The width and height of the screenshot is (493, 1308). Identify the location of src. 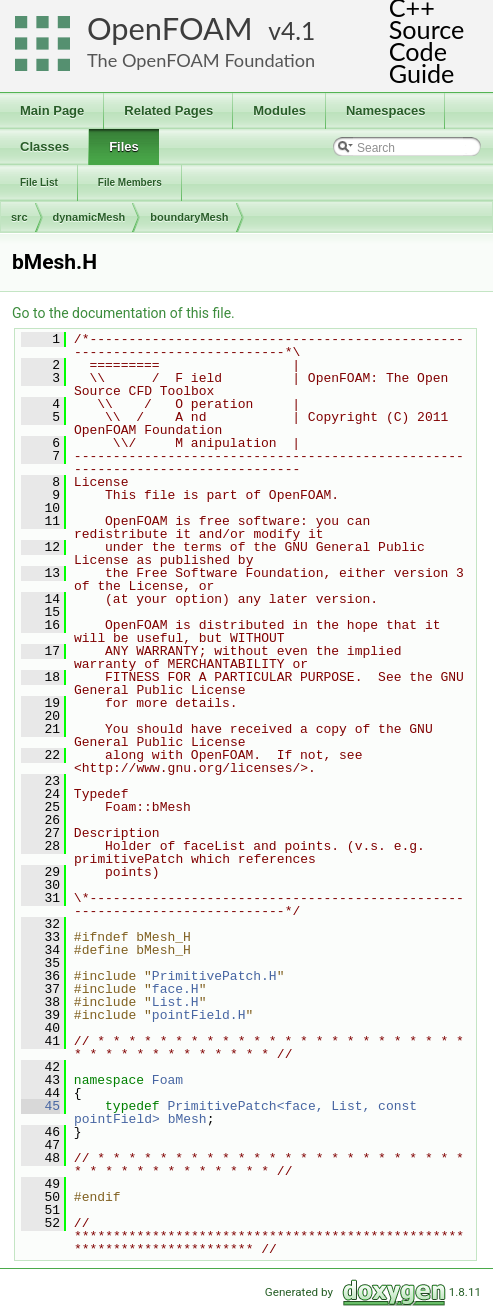
(19, 217).